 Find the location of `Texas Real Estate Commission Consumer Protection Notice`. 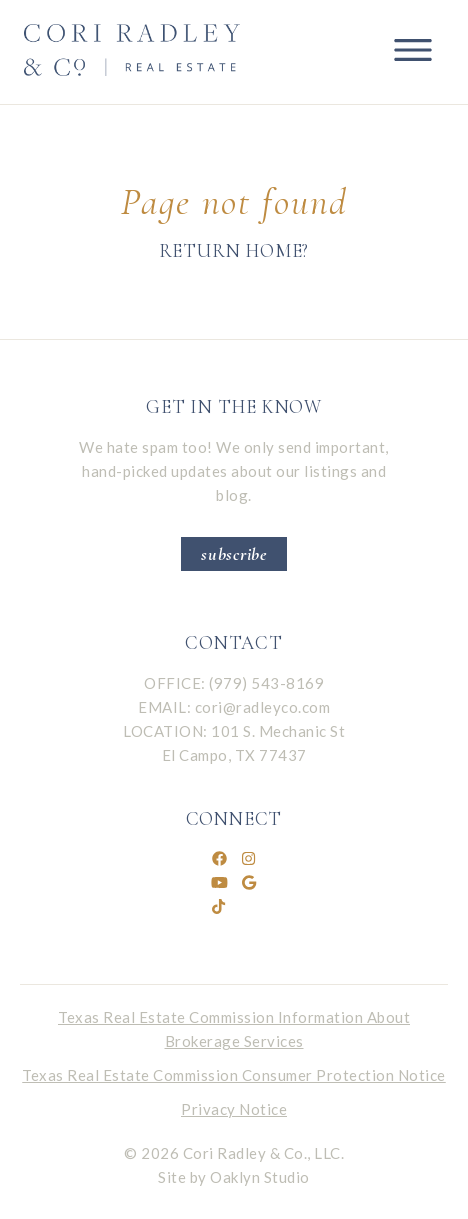

Texas Real Estate Commission Consumer Protection Notice is located at coordinates (234, 1075).